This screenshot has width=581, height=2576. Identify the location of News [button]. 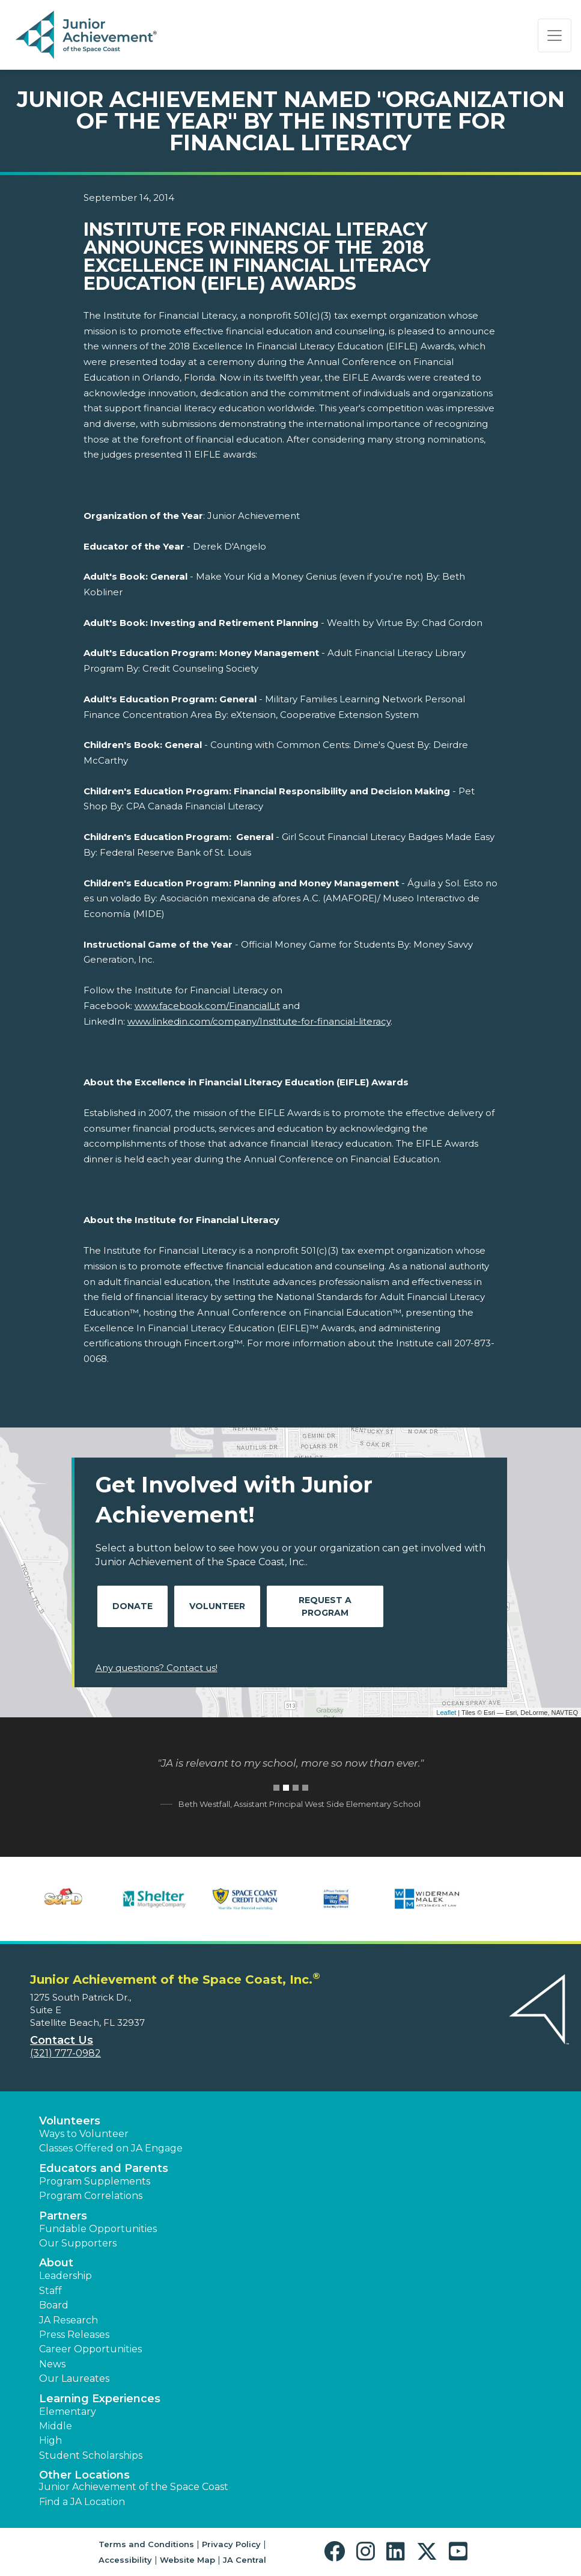
(52, 2364).